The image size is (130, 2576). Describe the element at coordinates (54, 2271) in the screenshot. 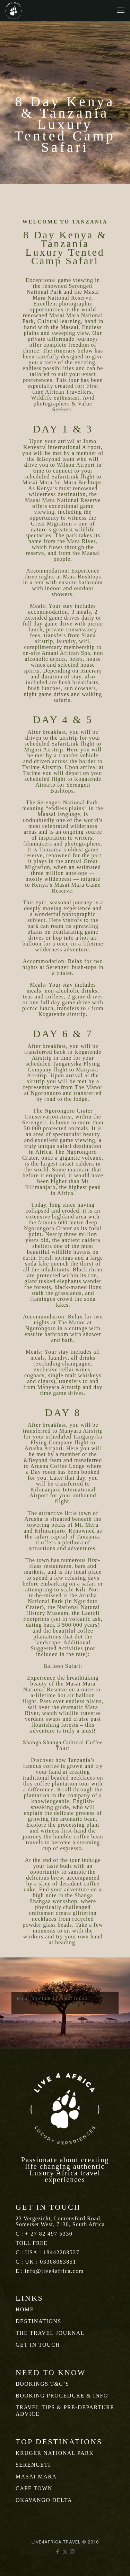

I see `info@live4africa.com` at that location.